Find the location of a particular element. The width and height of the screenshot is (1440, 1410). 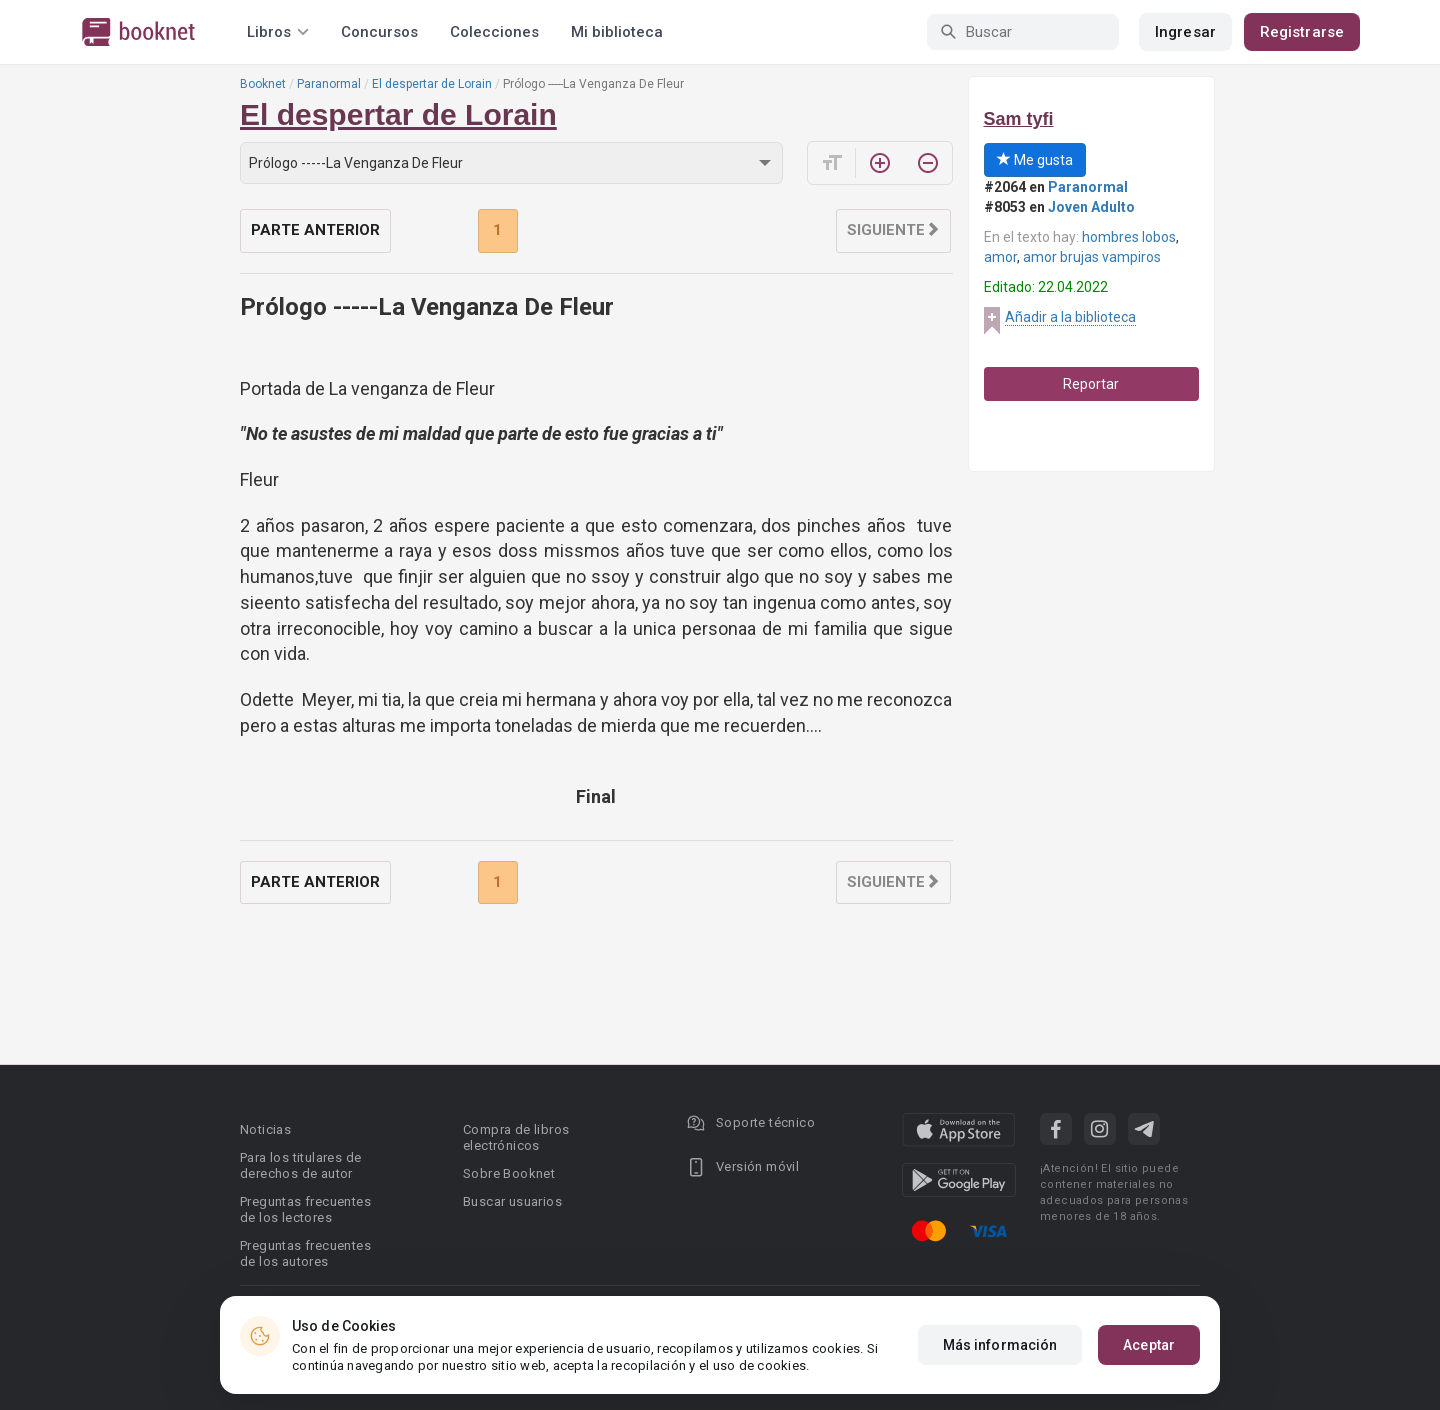

El despertar de Lorain is located at coordinates (432, 84).